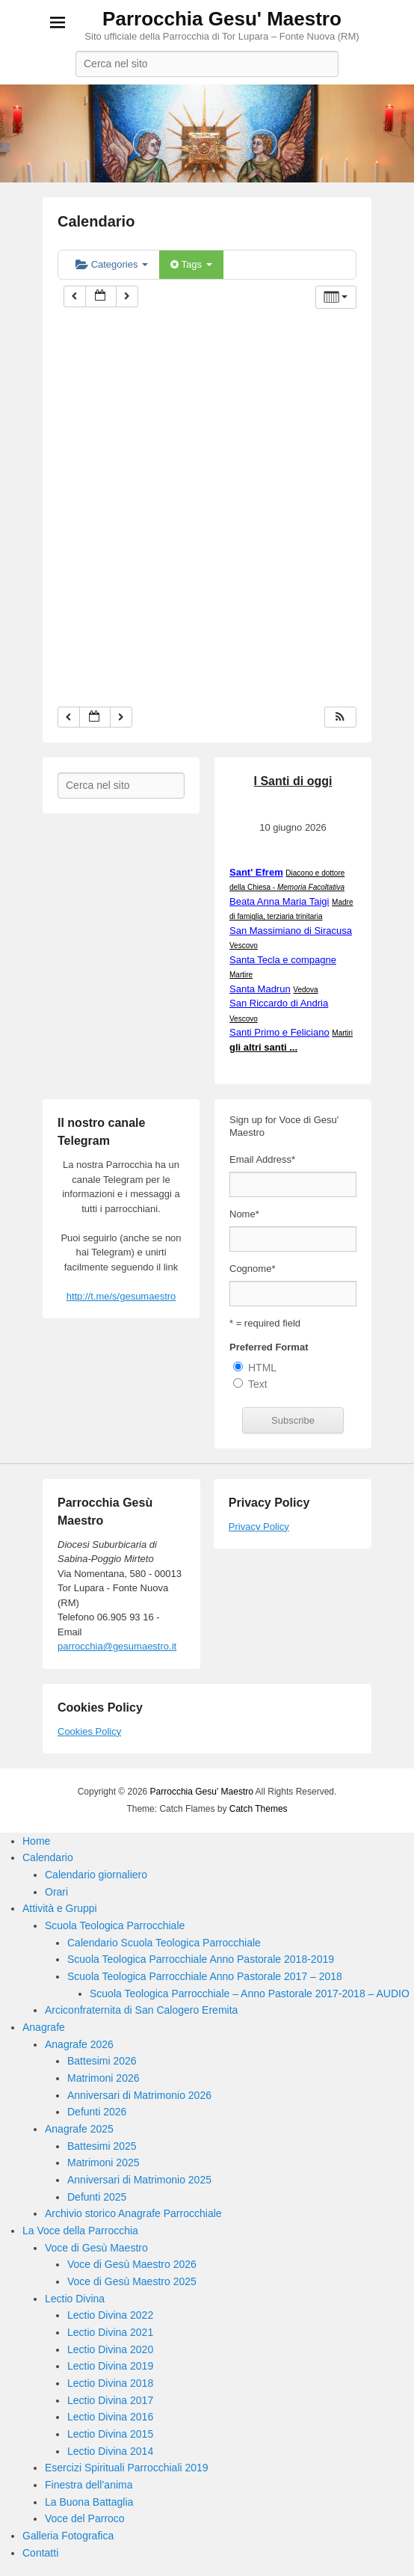  I want to click on I Santi di oggi, so click(293, 781).